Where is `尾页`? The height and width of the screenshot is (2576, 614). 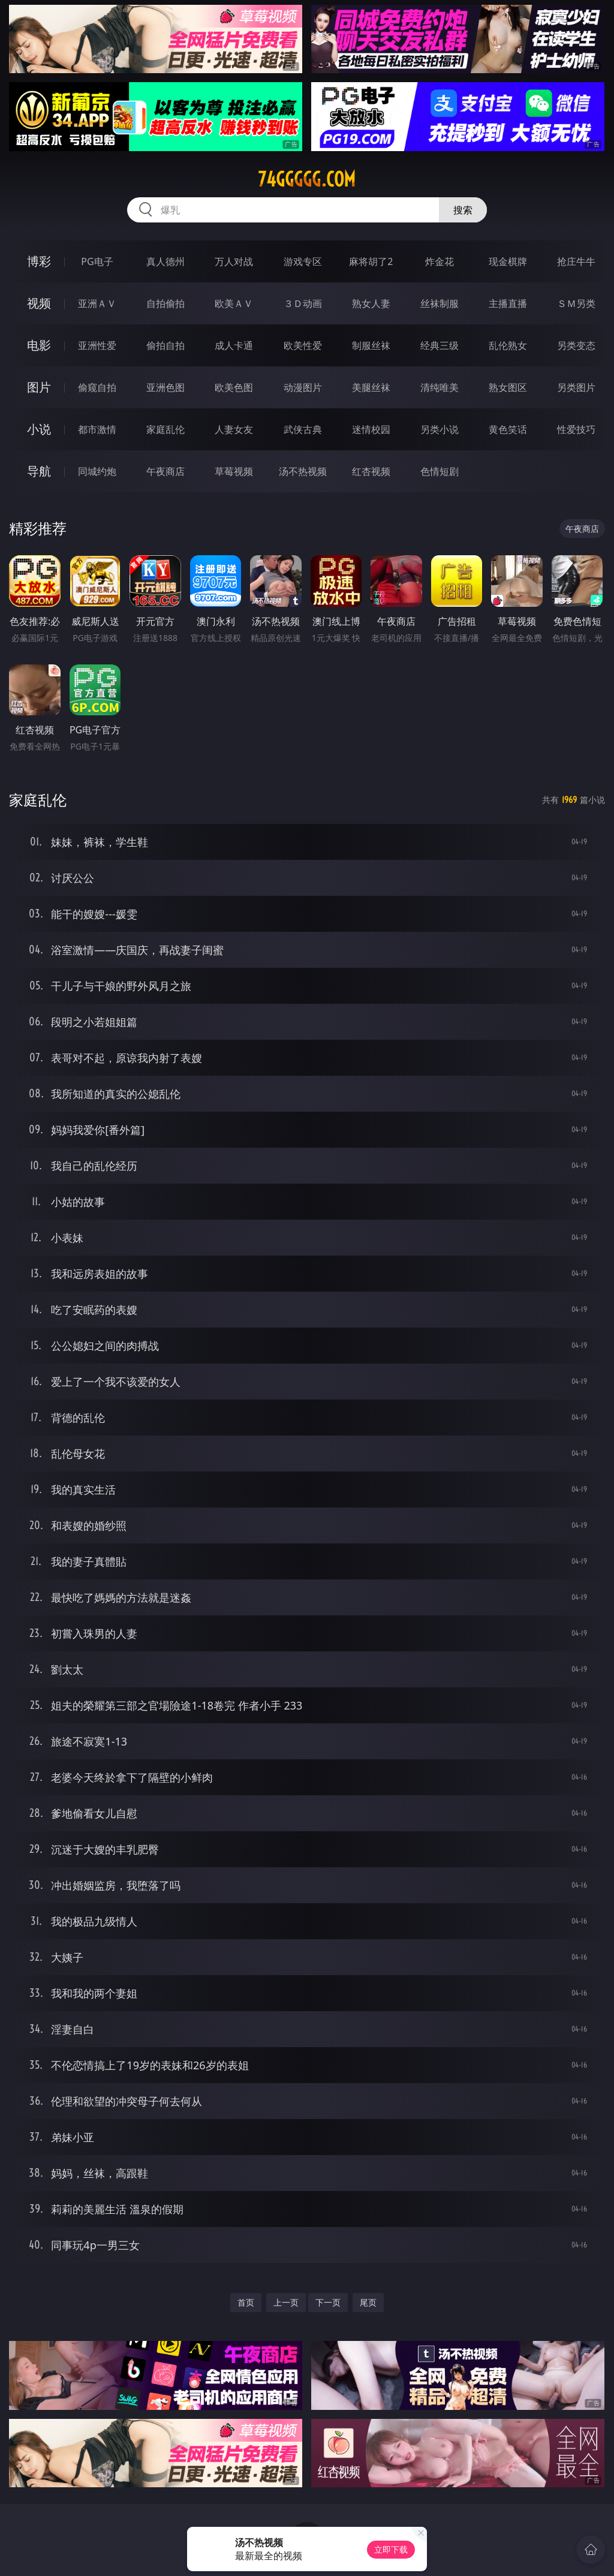
尾页 is located at coordinates (368, 2302).